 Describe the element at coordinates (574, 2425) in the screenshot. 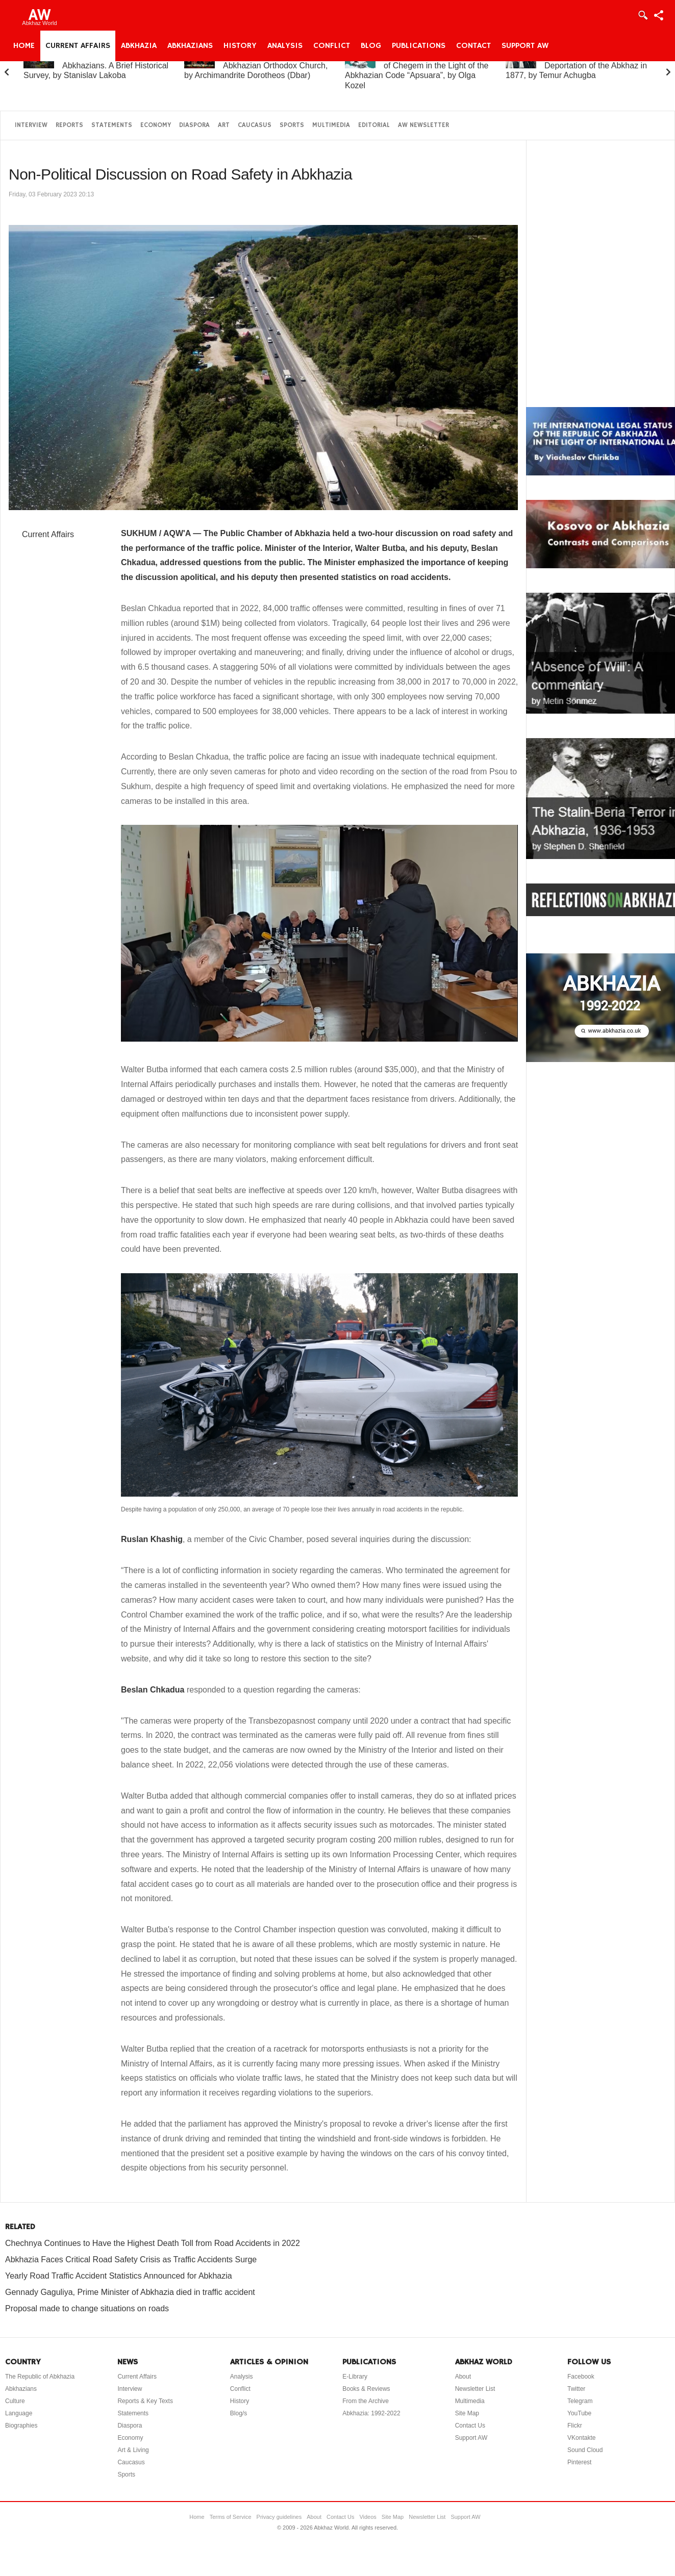

I see `Flickr` at that location.